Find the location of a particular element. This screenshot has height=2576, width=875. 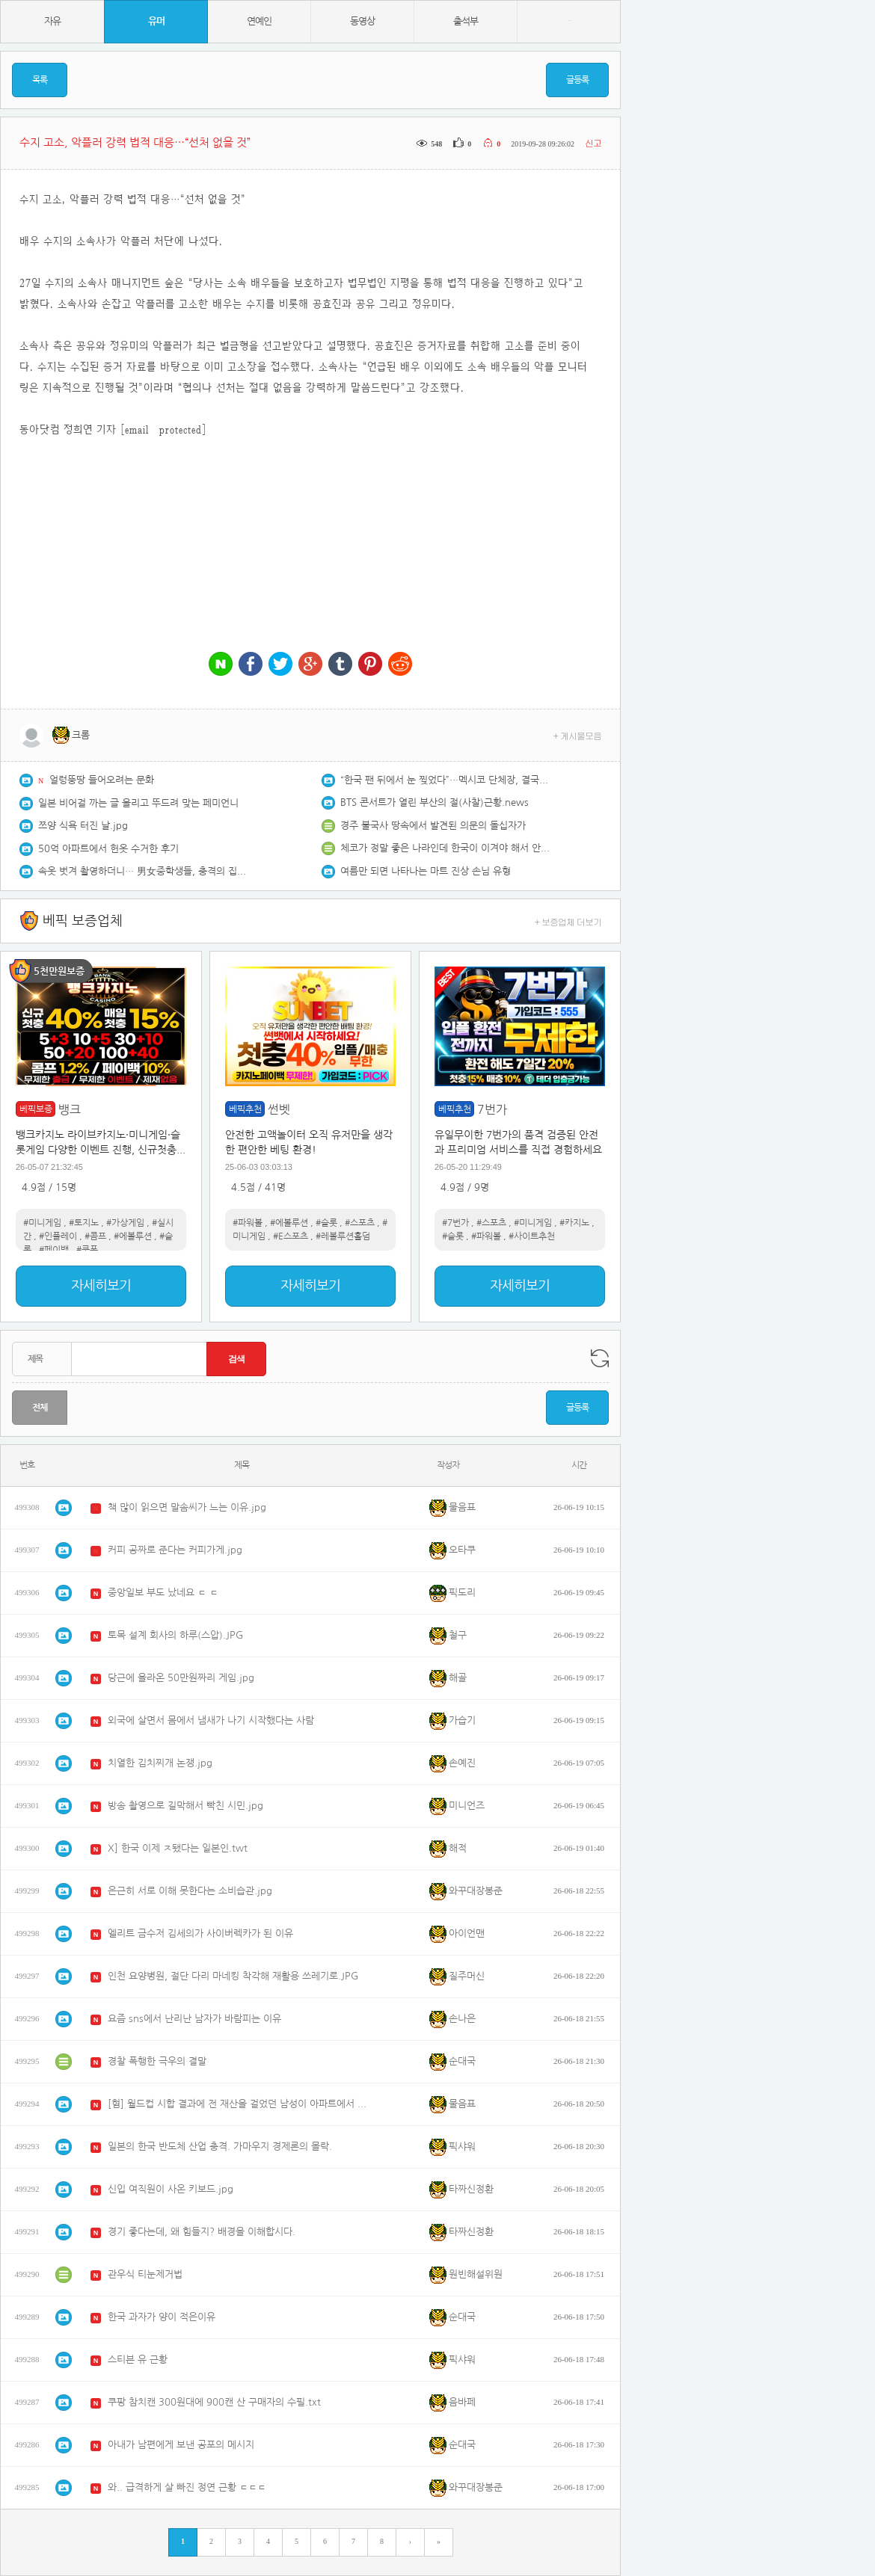

X] 한국 이제 ㅈ됐다는 일본인.twt is located at coordinates (178, 1848).